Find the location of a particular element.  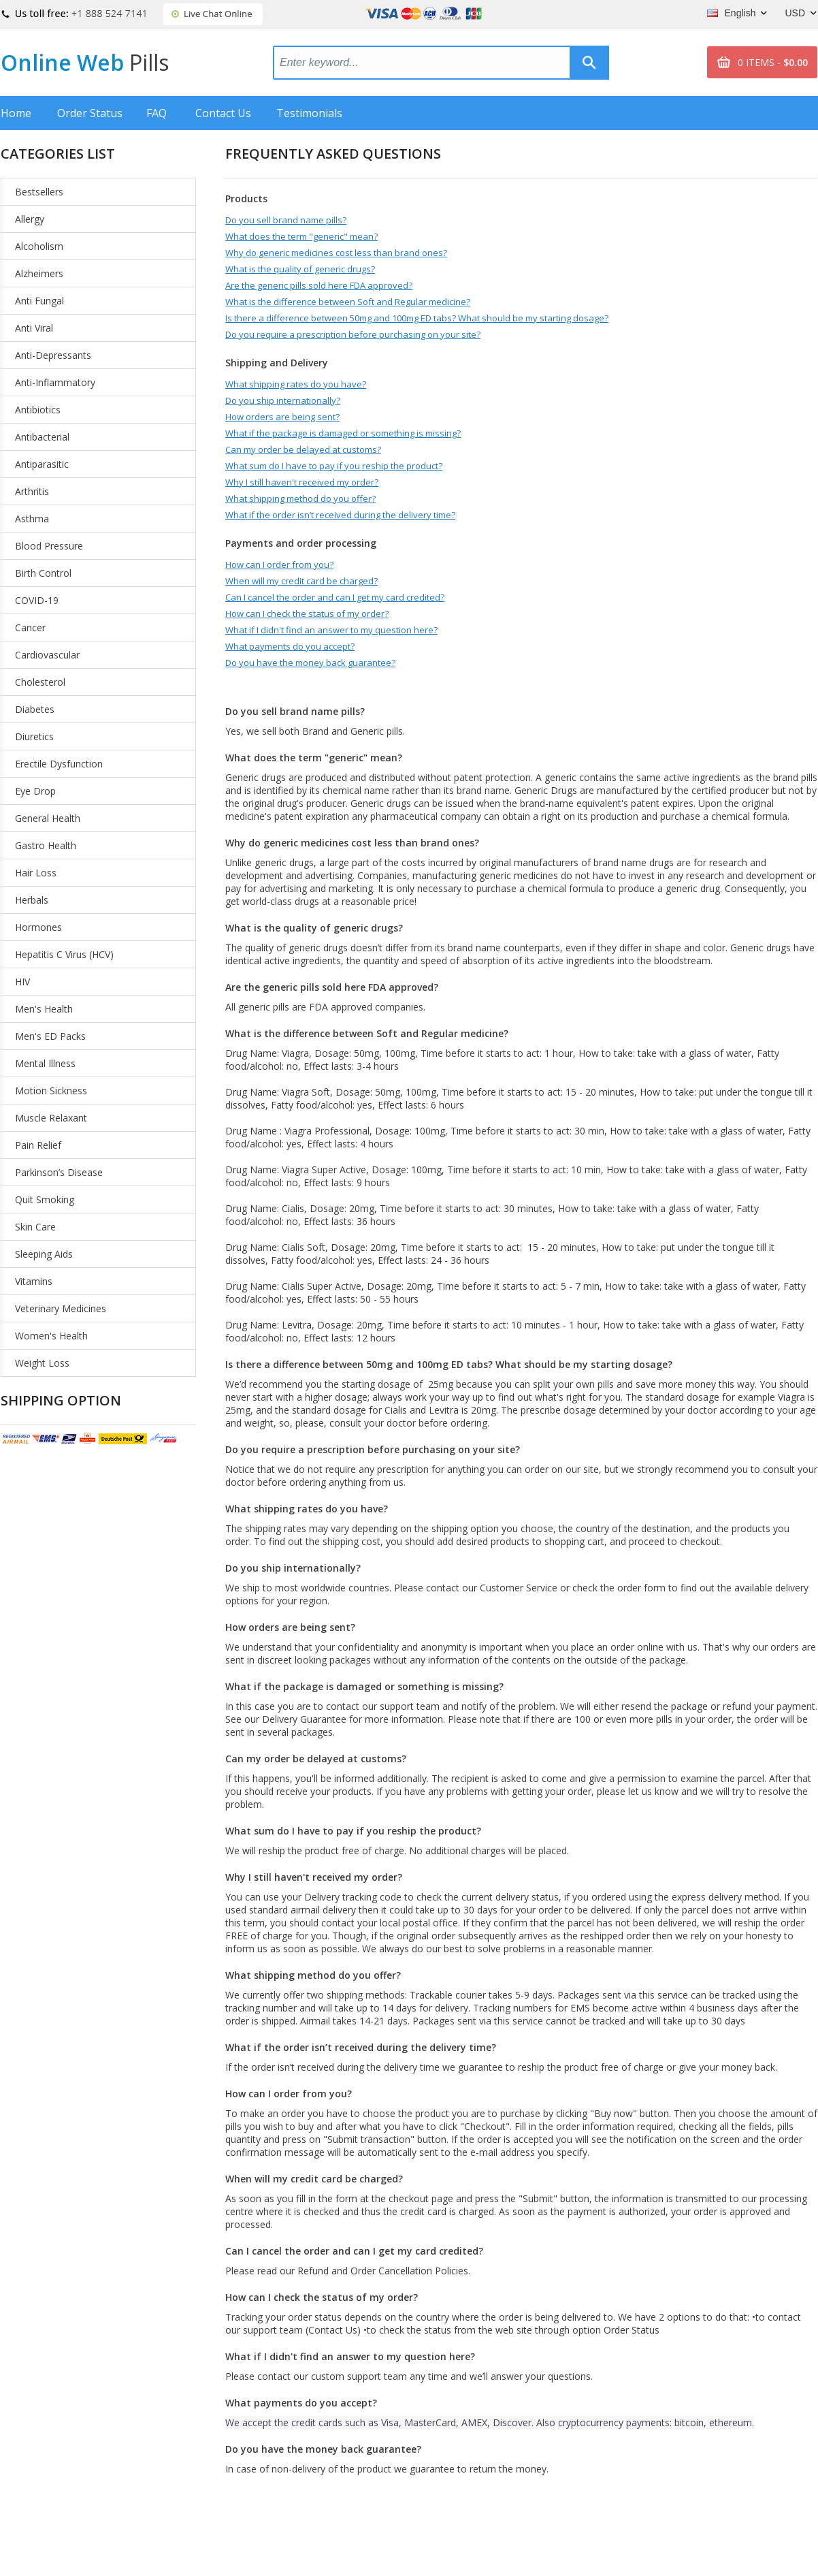

Bestsellers is located at coordinates (39, 191).